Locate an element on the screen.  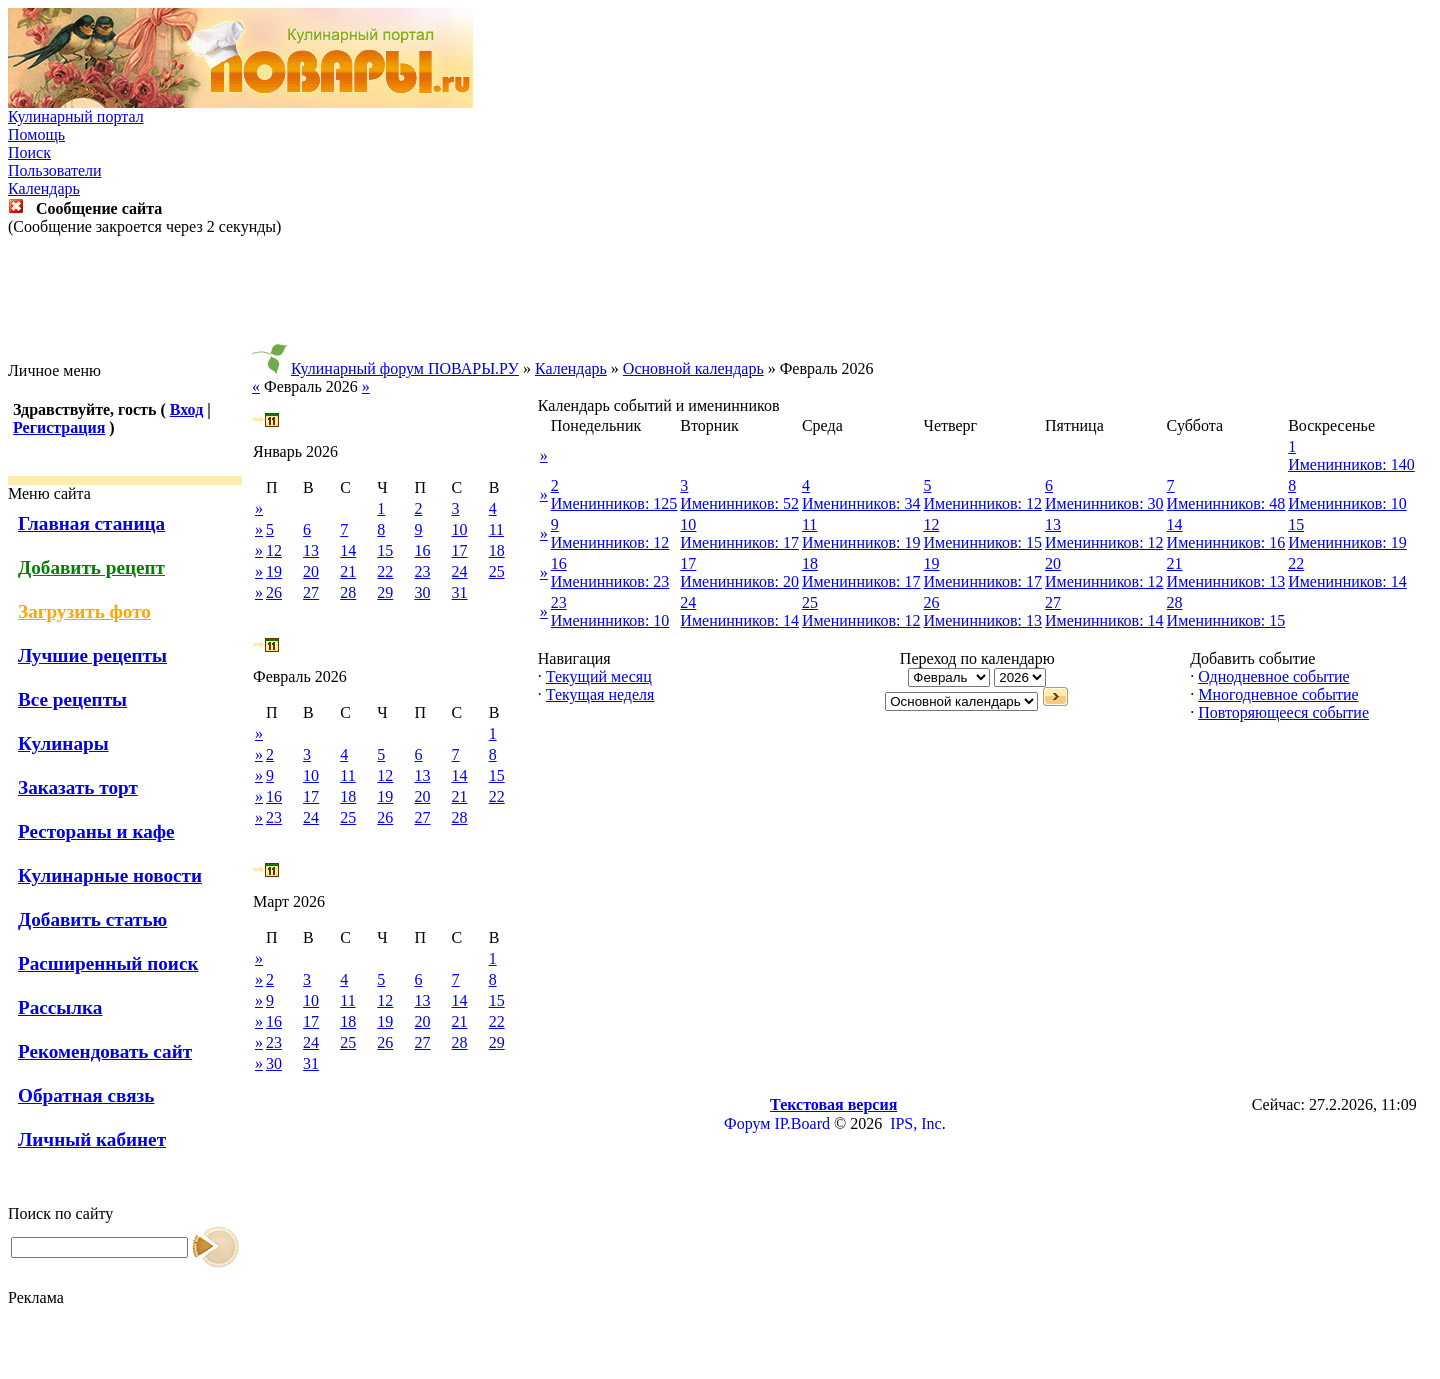
Именинников: 14 is located at coordinates (1347, 581).